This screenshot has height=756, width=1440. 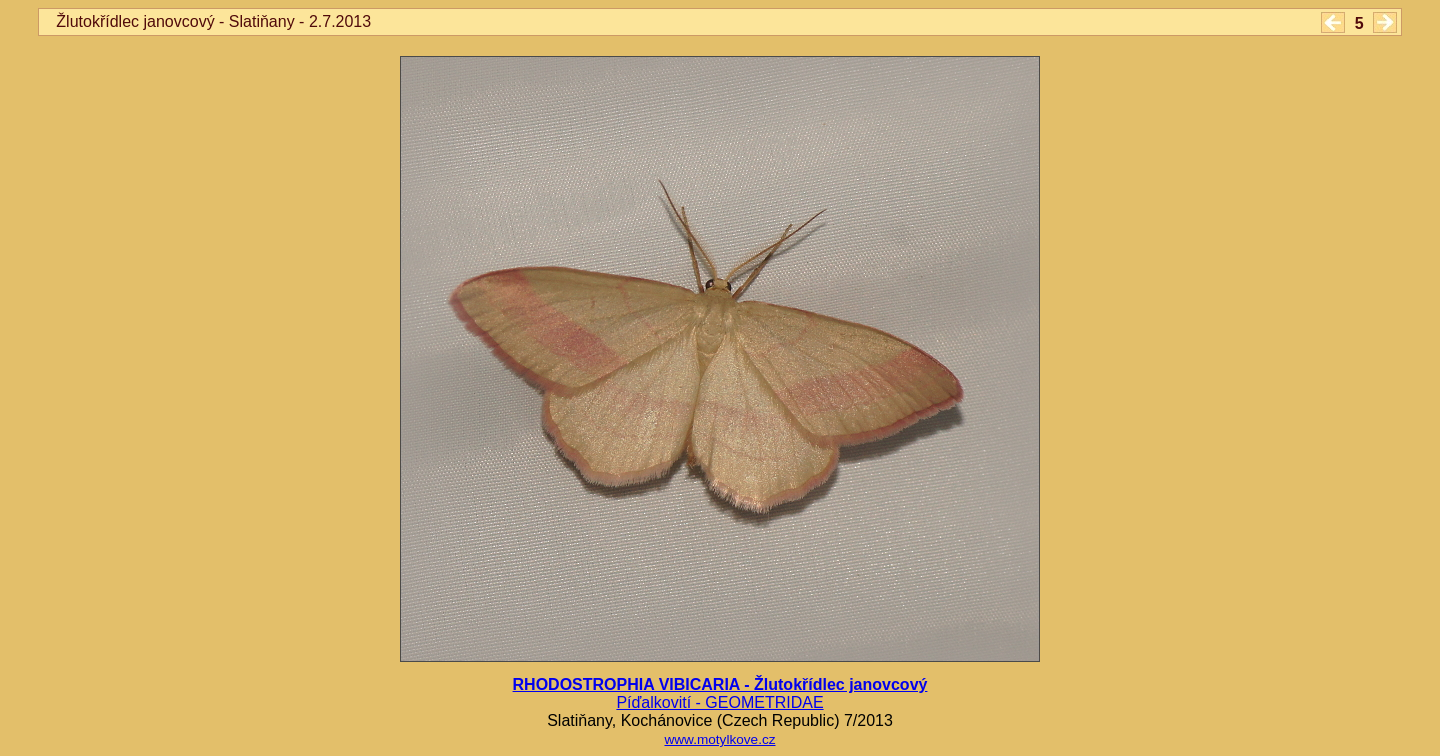 I want to click on RHODOSTROPHIA VIBICARIA - Žlutokřídlec janovcový, so click(x=720, y=684).